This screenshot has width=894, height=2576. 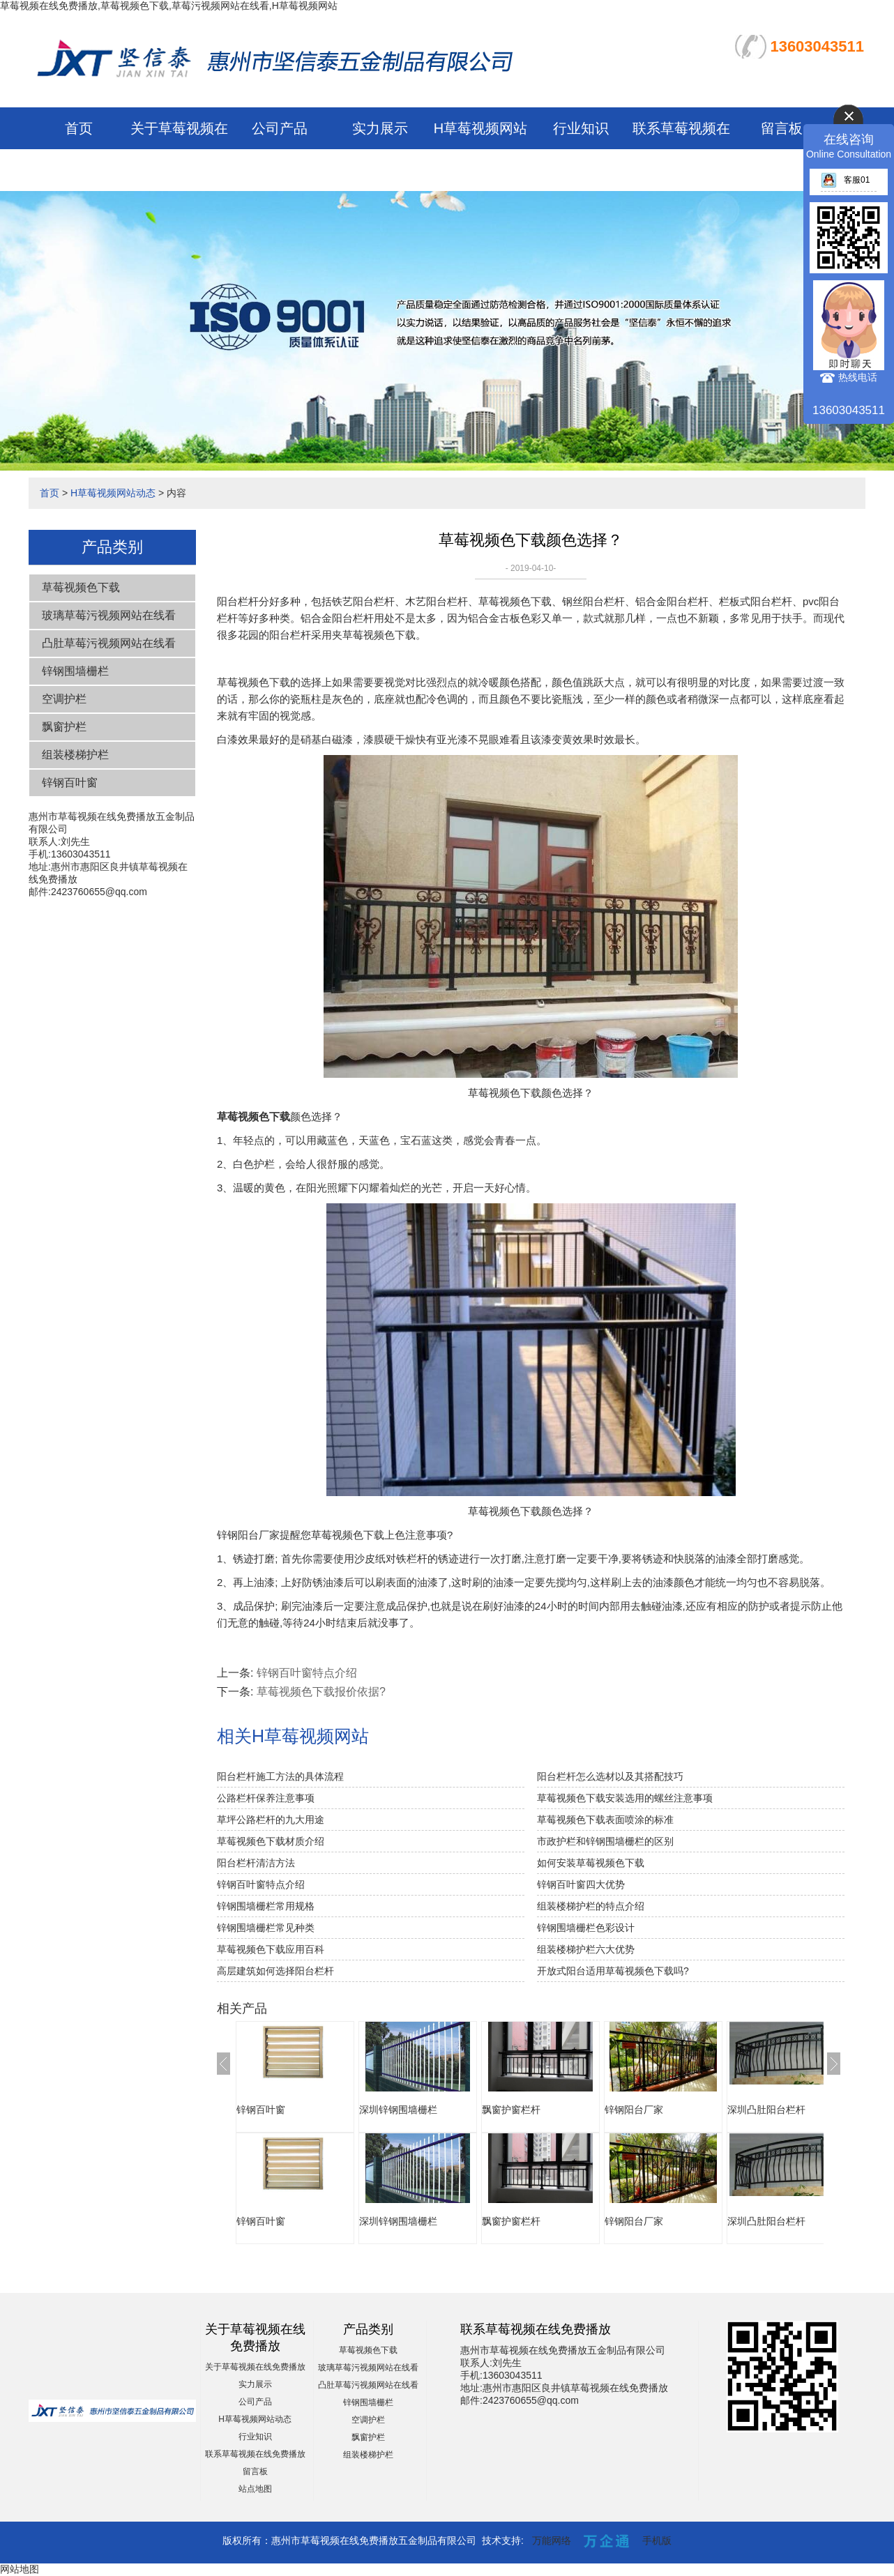 What do you see at coordinates (657, 2540) in the screenshot?
I see `手机版` at bounding box center [657, 2540].